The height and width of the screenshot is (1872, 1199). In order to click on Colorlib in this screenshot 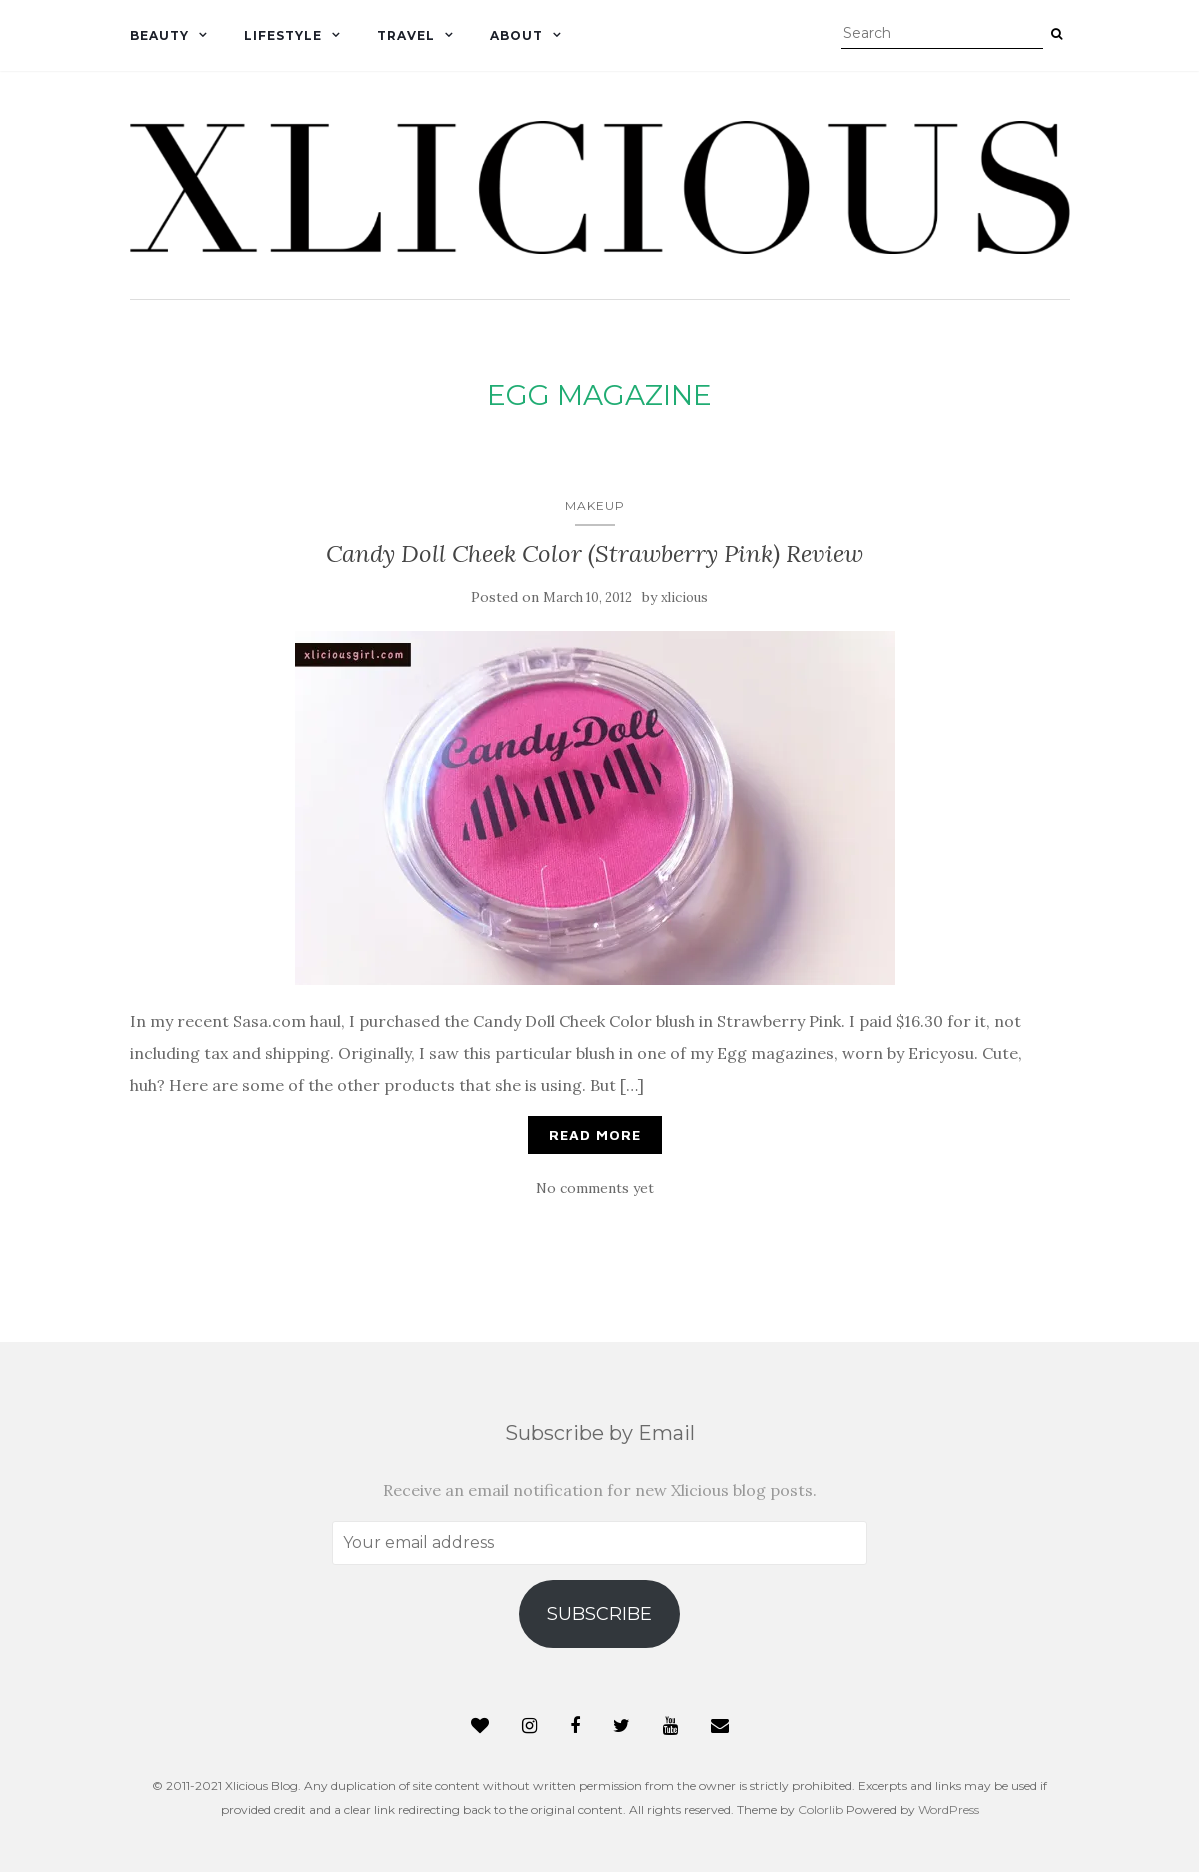, I will do `click(820, 1809)`.